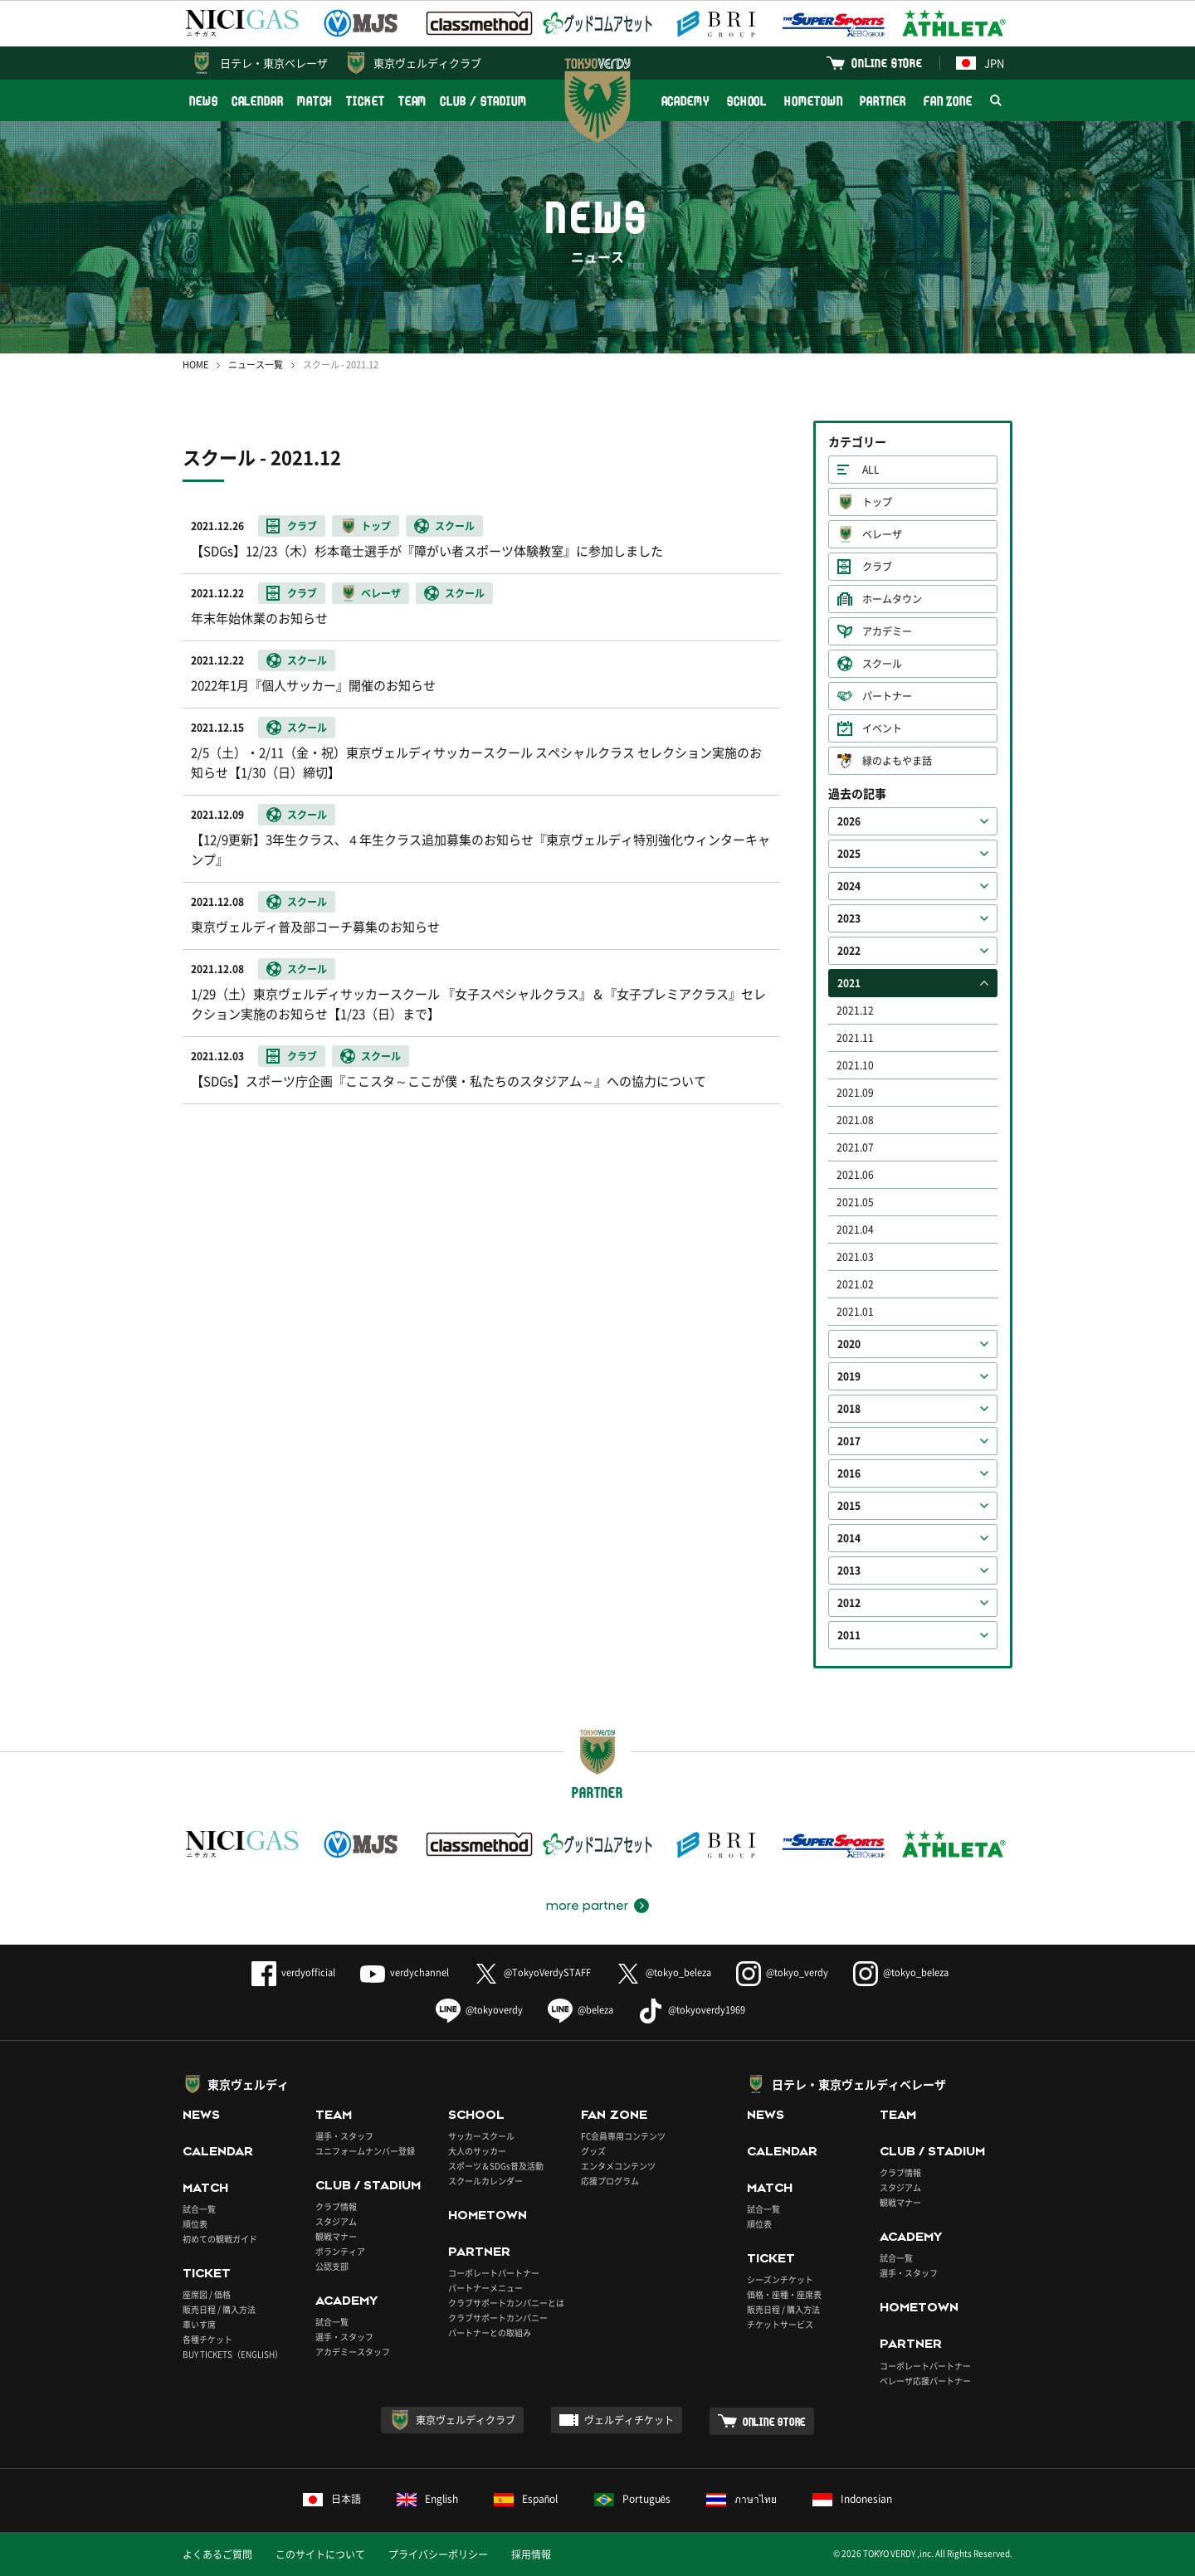  I want to click on HOME, so click(195, 365).